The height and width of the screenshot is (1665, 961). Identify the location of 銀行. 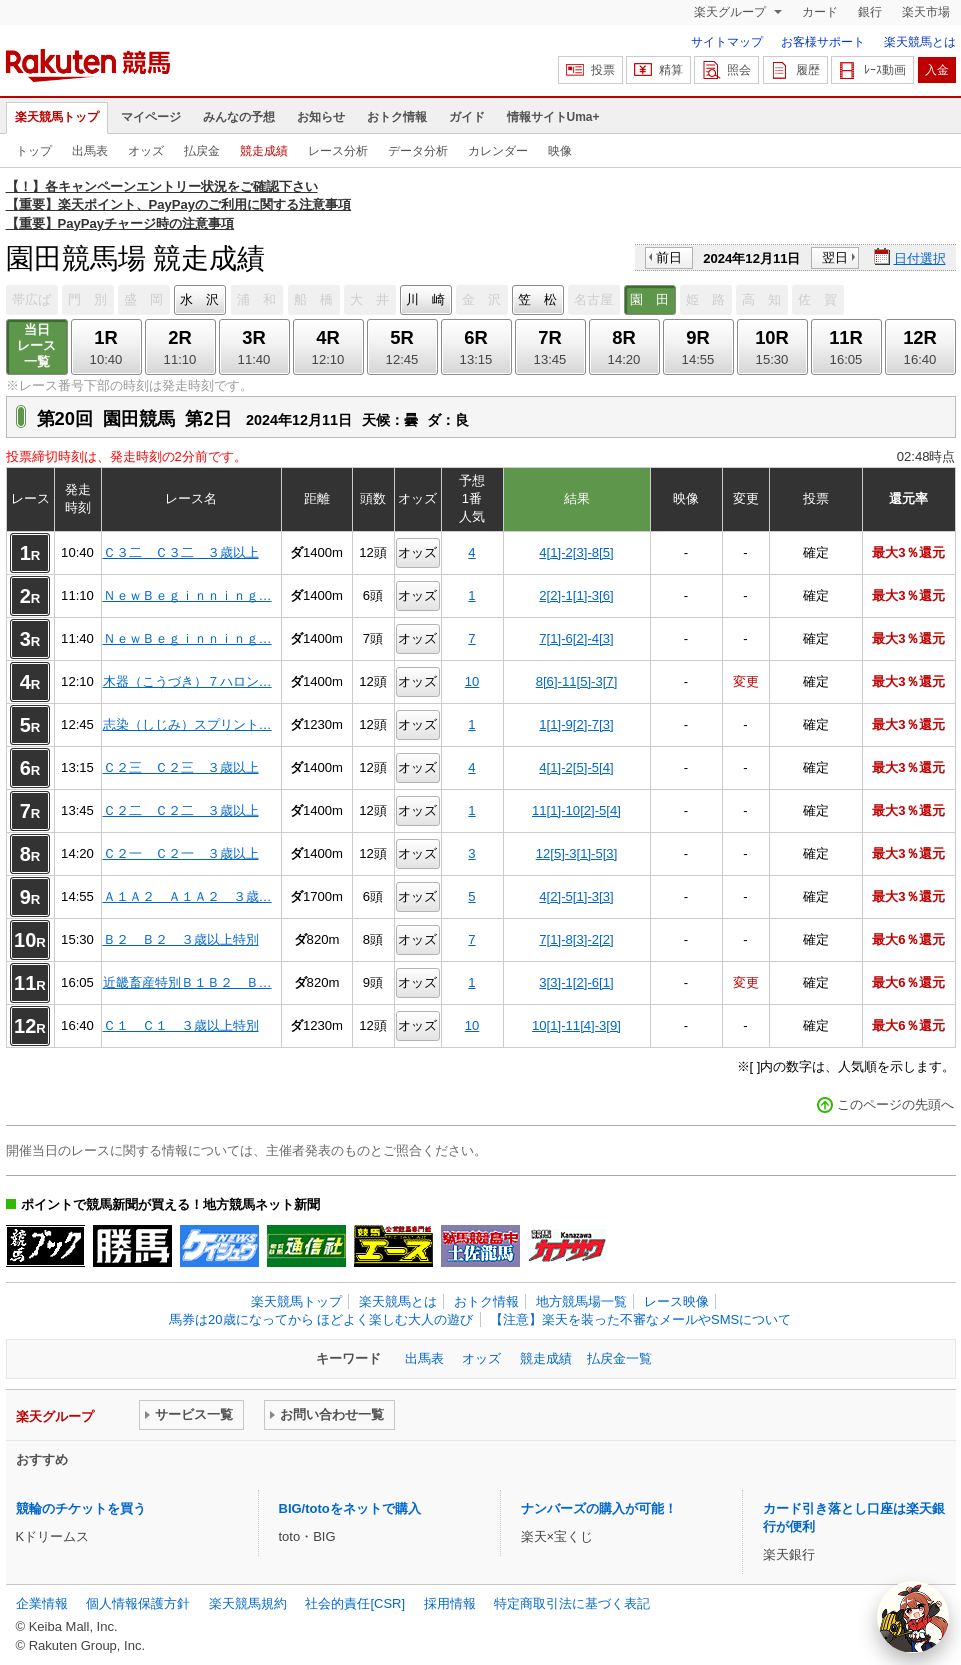
(870, 12).